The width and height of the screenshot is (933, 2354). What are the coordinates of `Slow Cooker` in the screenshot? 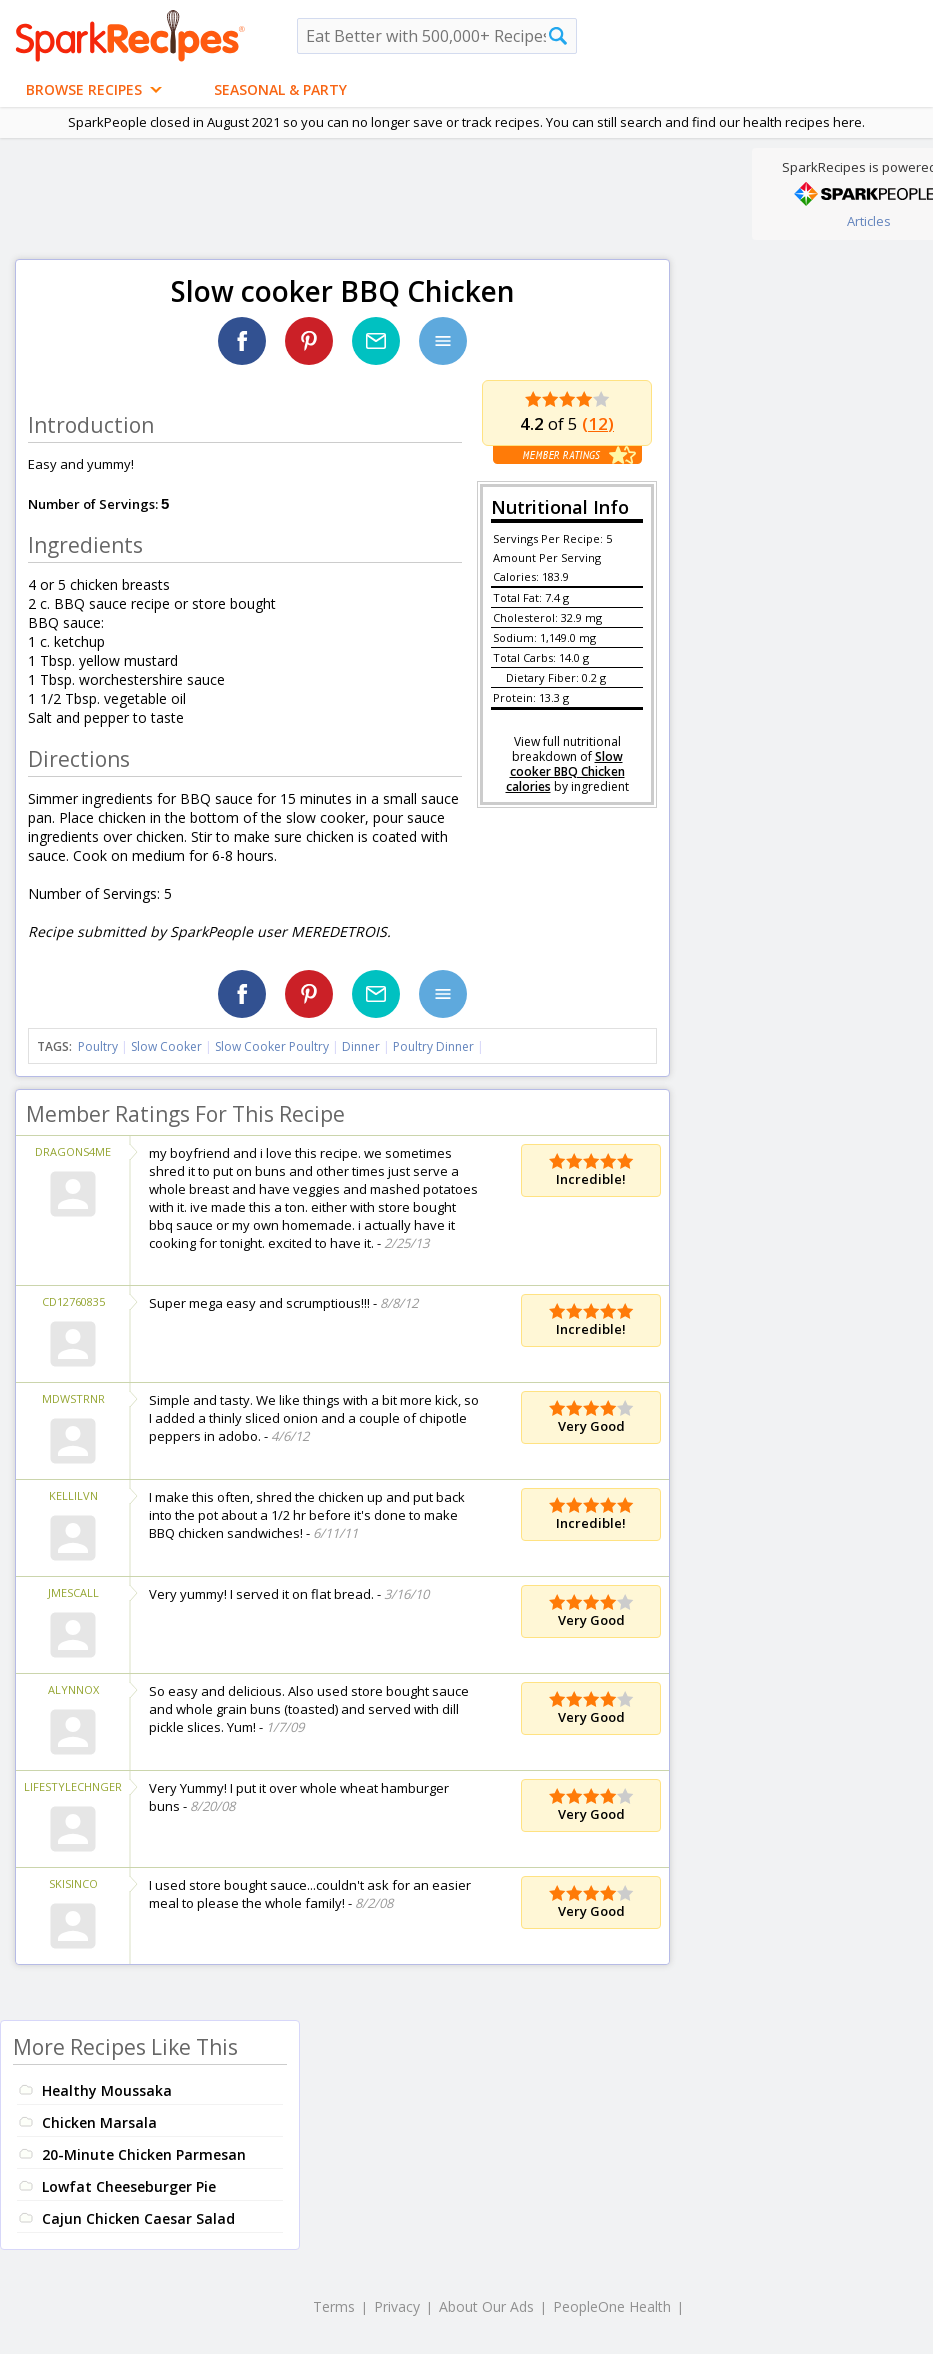 It's located at (166, 1046).